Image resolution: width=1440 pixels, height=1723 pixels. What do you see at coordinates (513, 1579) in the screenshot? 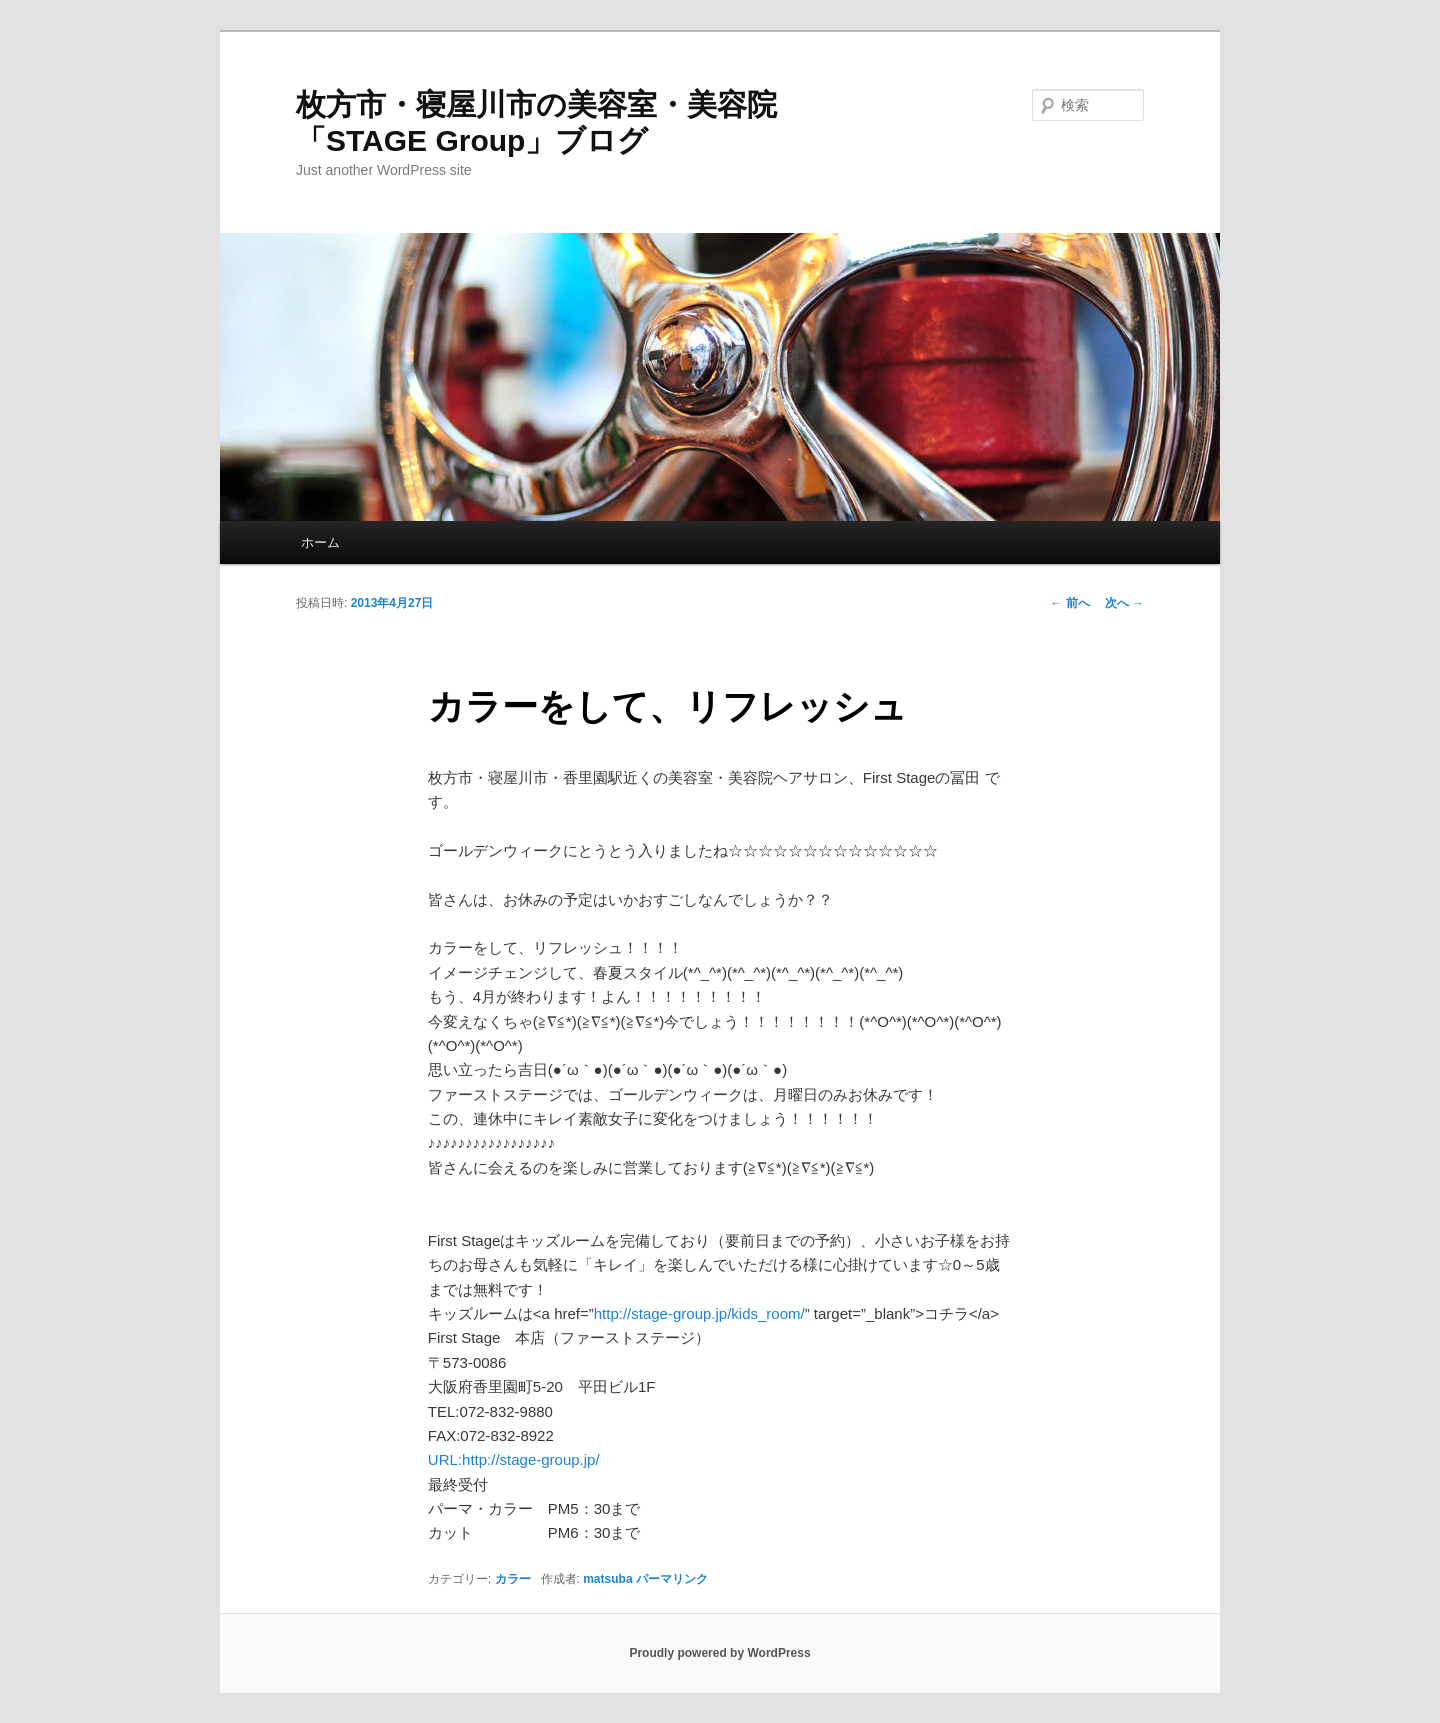
I see `カラー` at bounding box center [513, 1579].